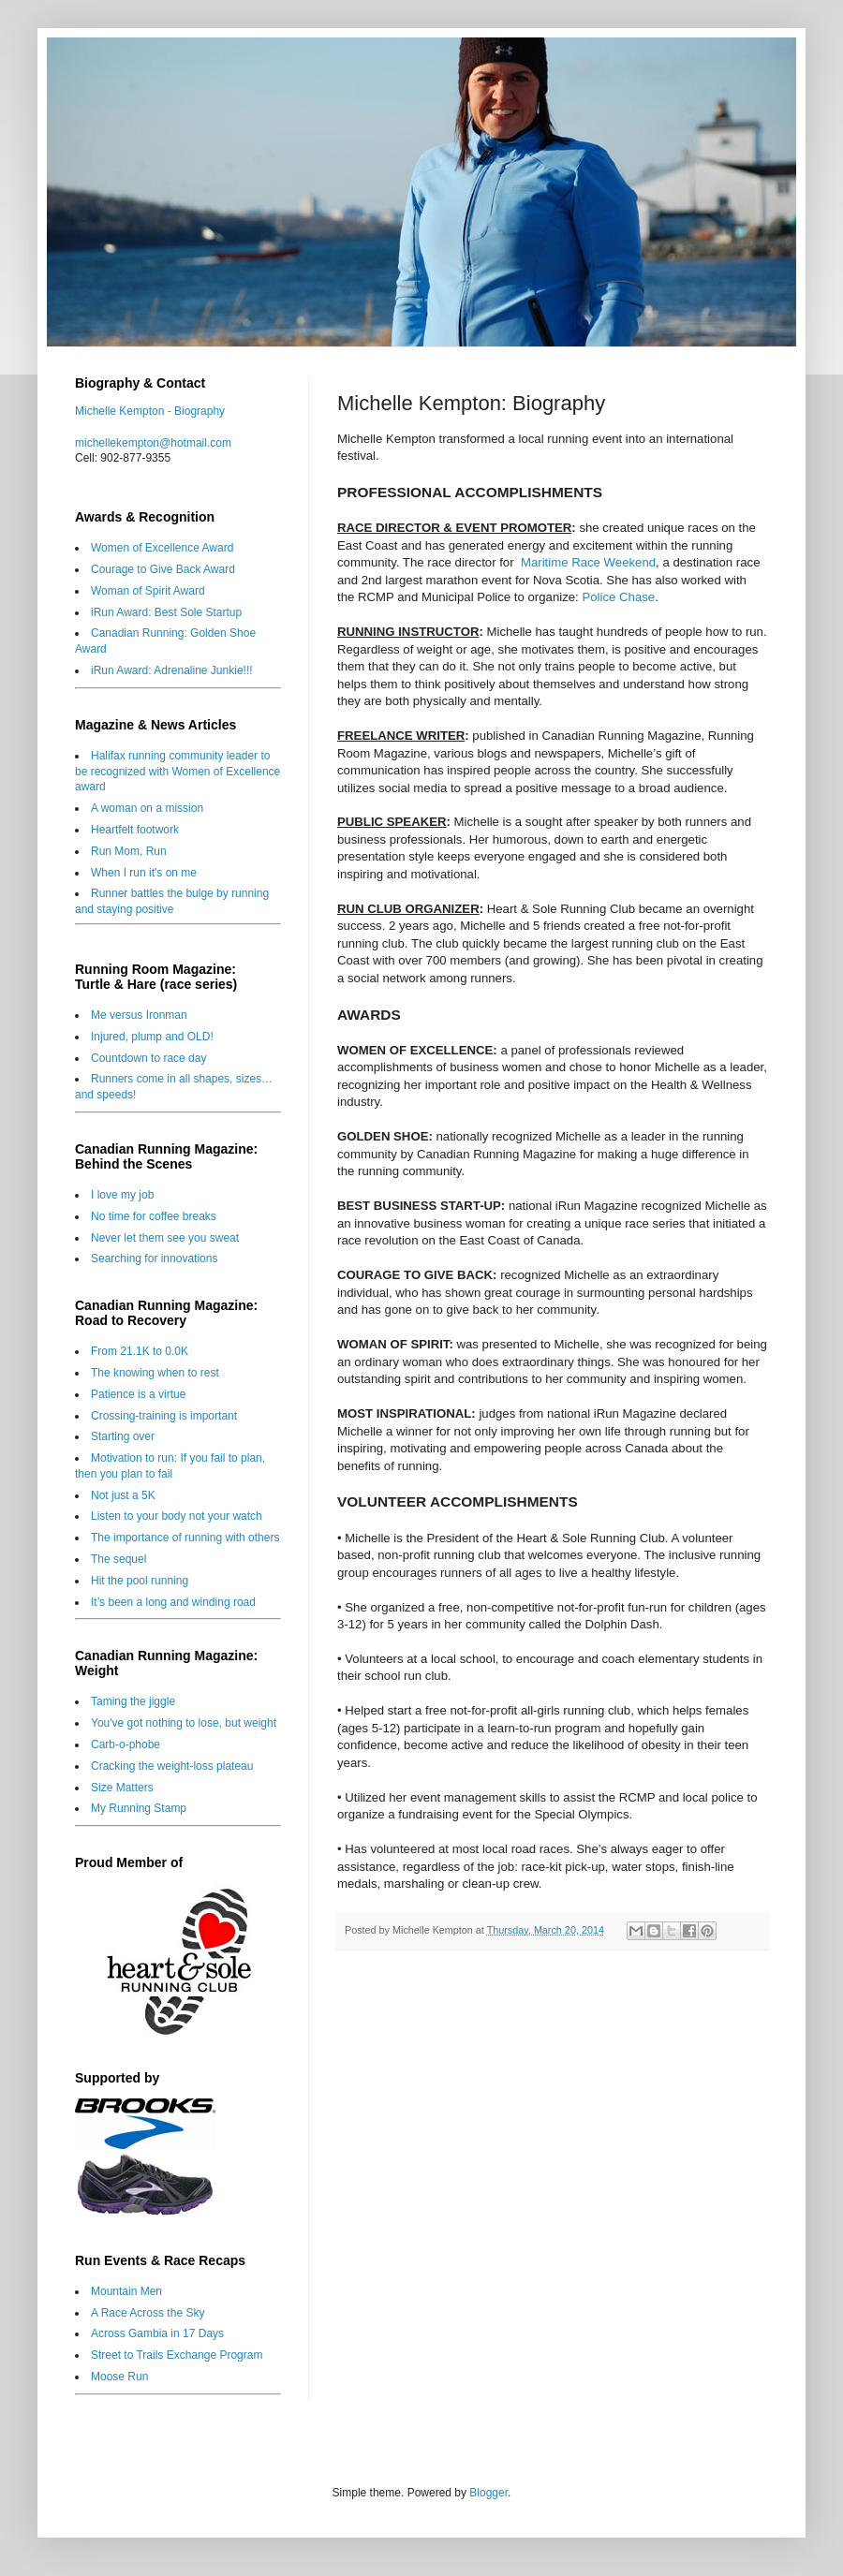 The width and height of the screenshot is (843, 2576). Describe the element at coordinates (154, 1258) in the screenshot. I see `Searching for innovations` at that location.